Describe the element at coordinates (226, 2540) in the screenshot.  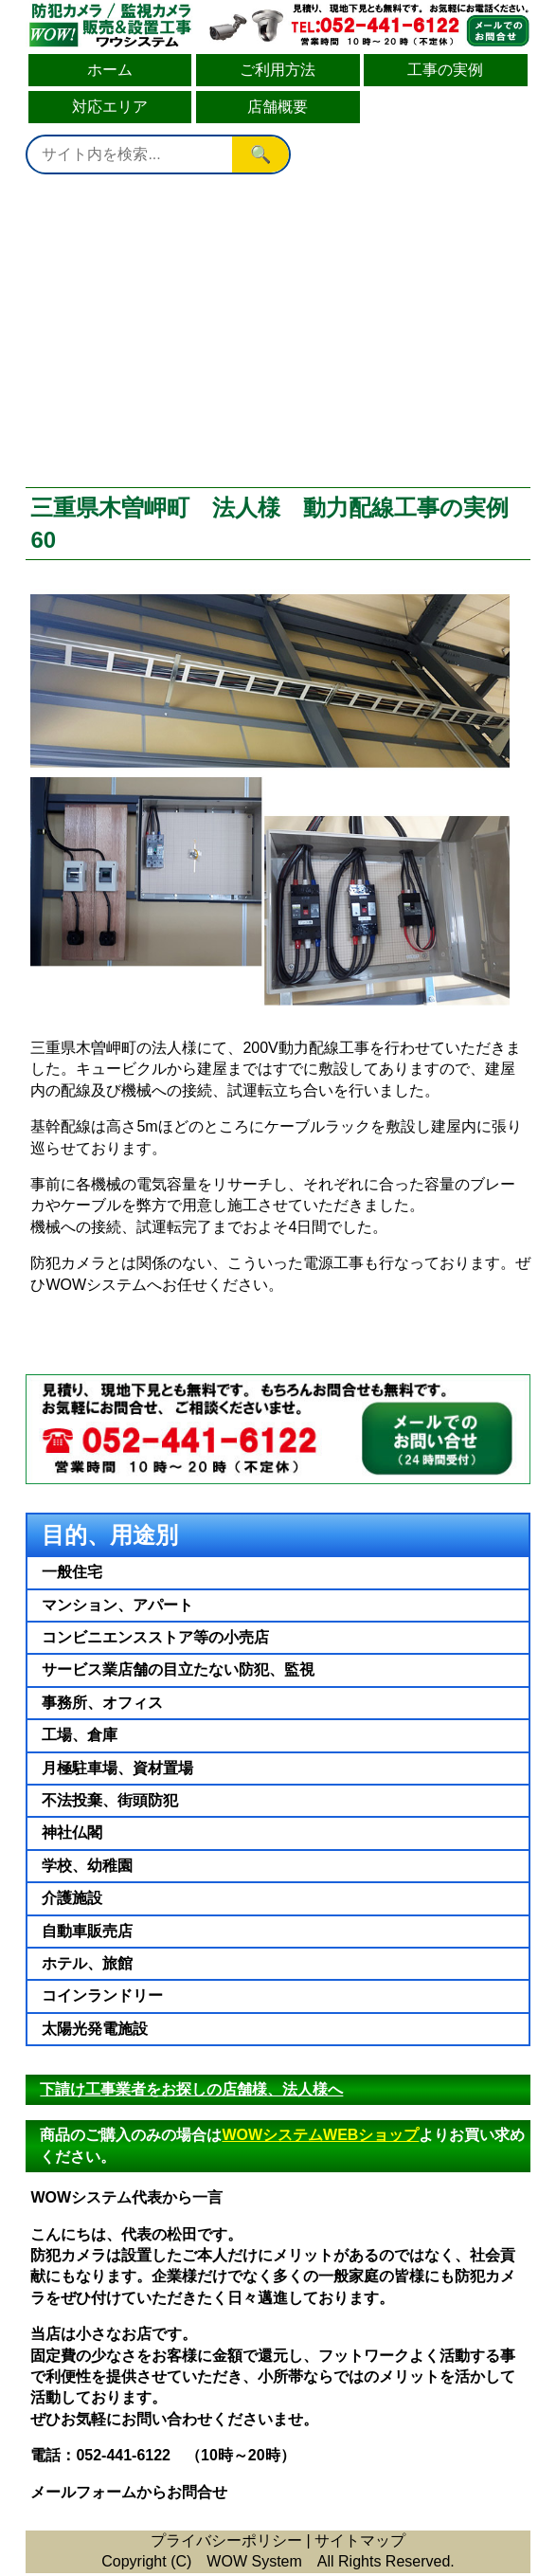
I see `プライバシーポリシー` at that location.